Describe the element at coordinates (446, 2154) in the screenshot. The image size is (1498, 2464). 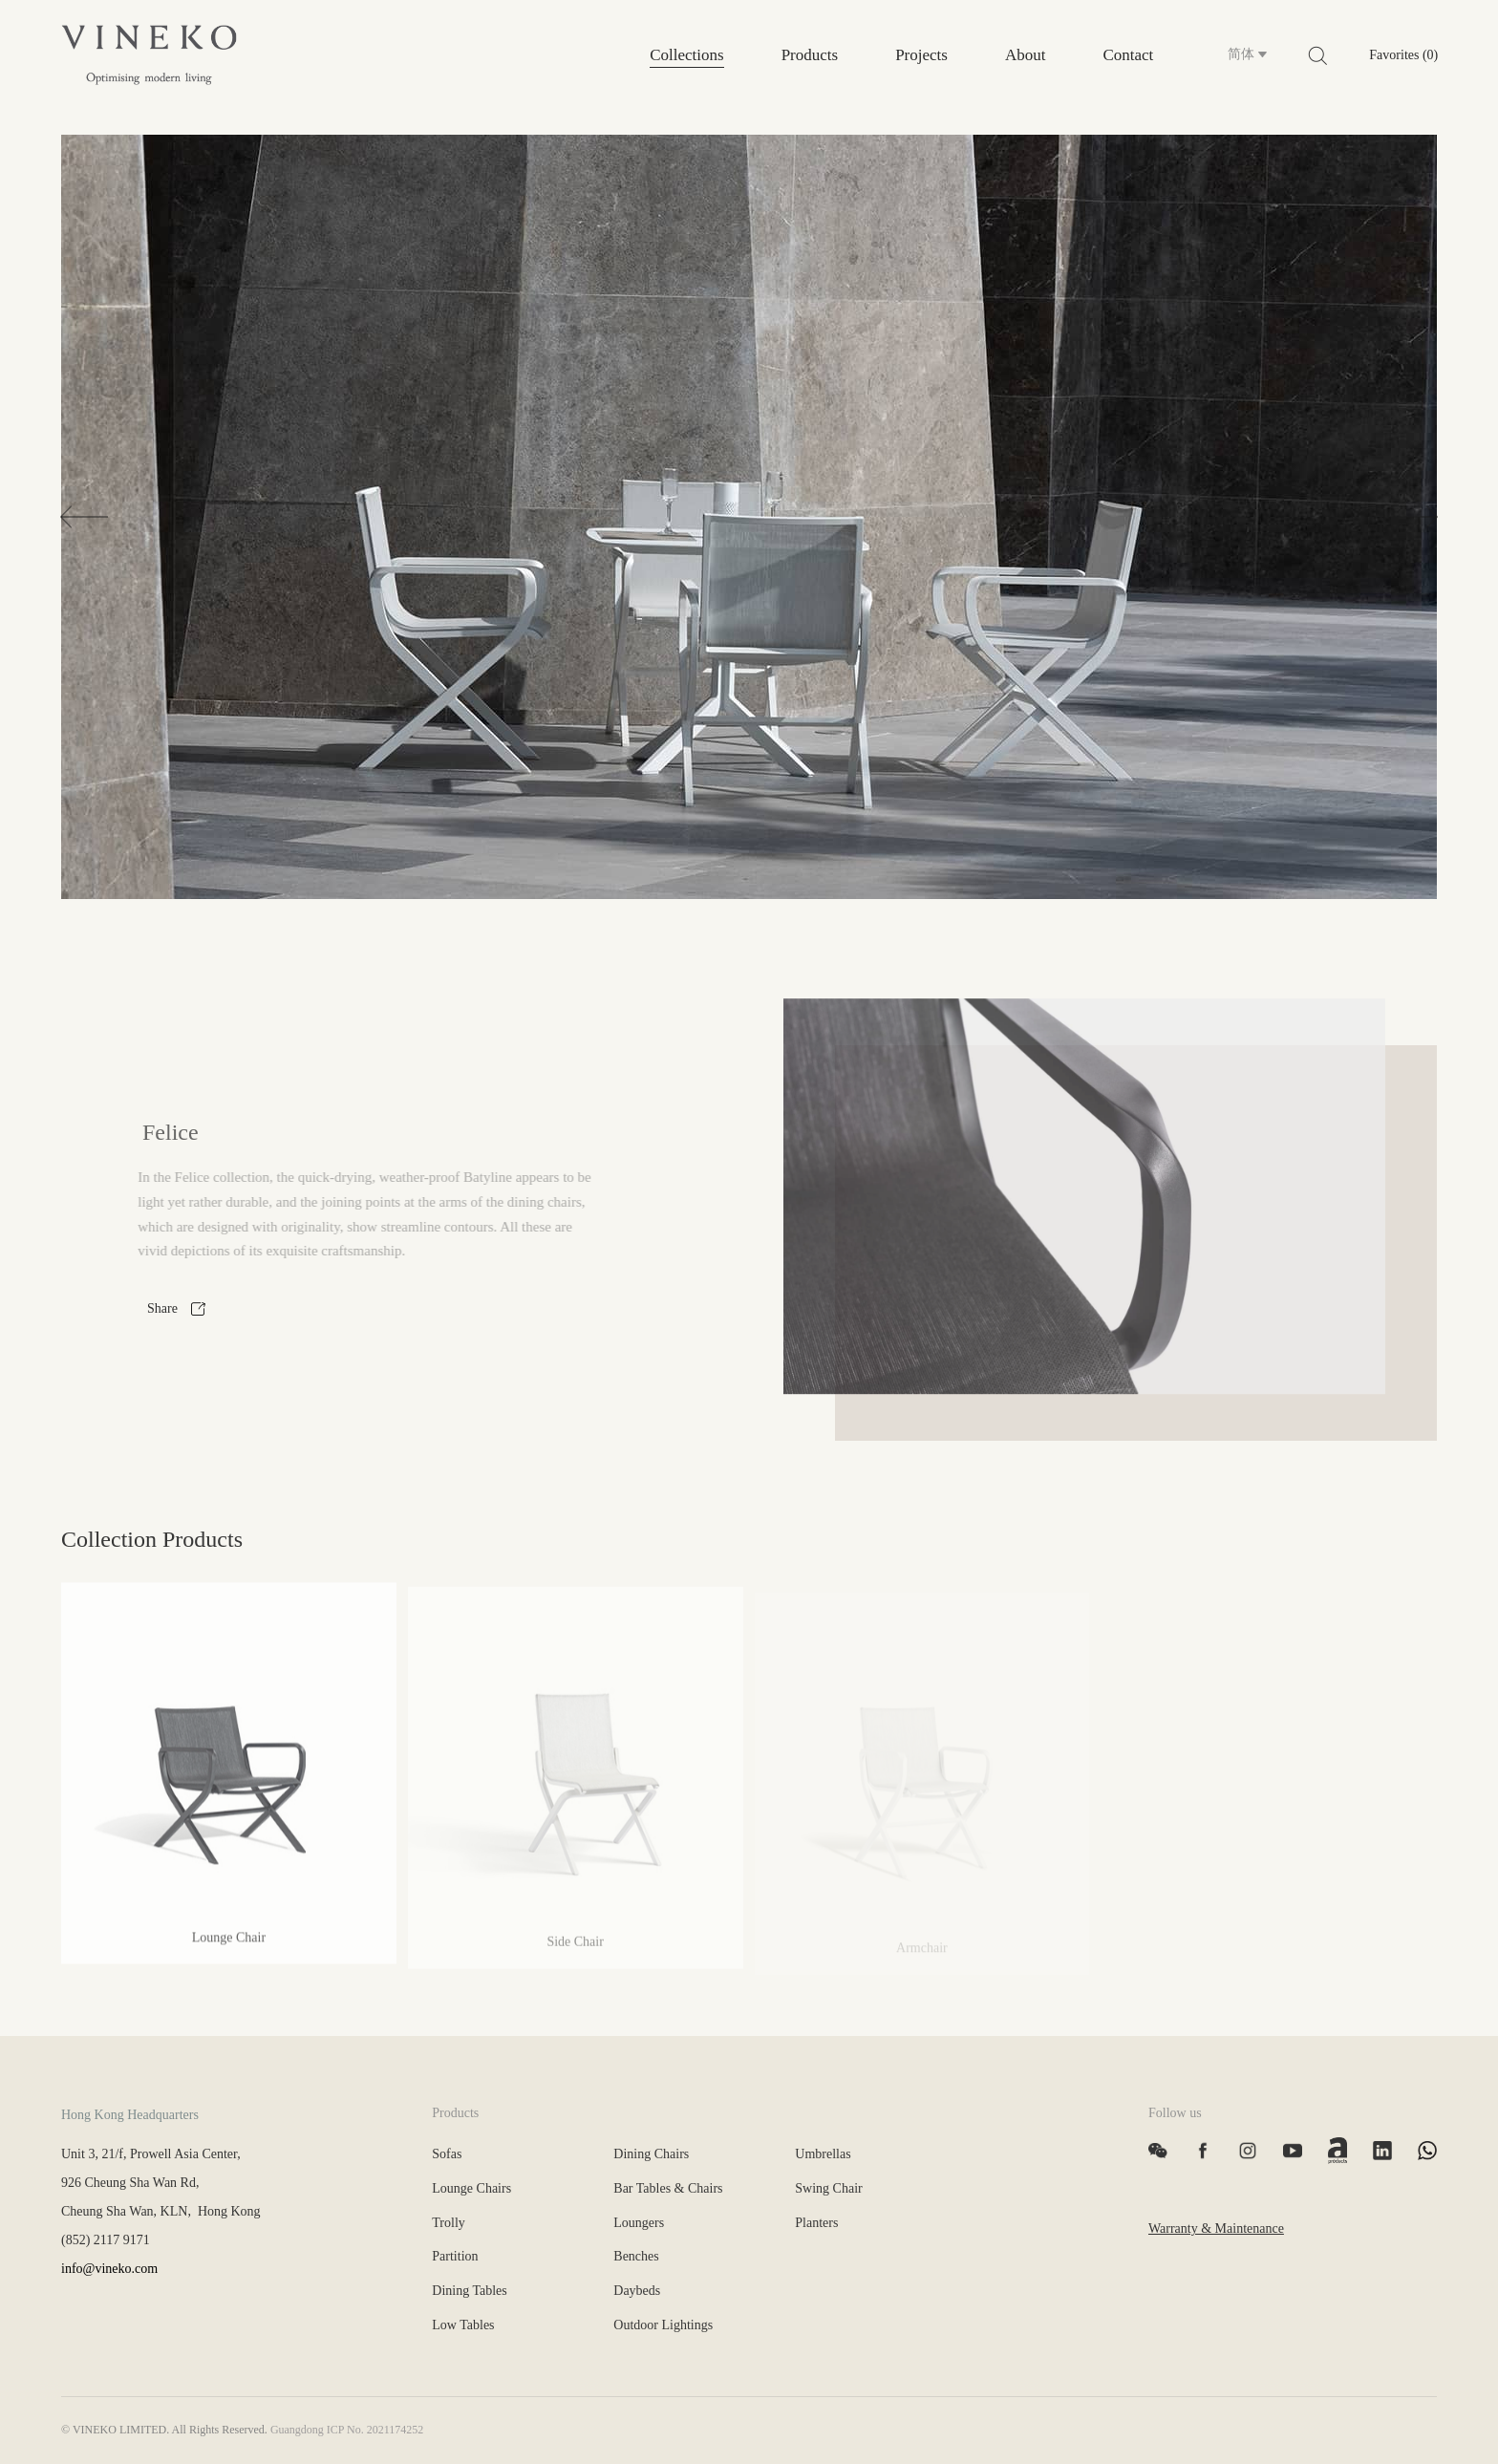
I see `Sofas` at that location.